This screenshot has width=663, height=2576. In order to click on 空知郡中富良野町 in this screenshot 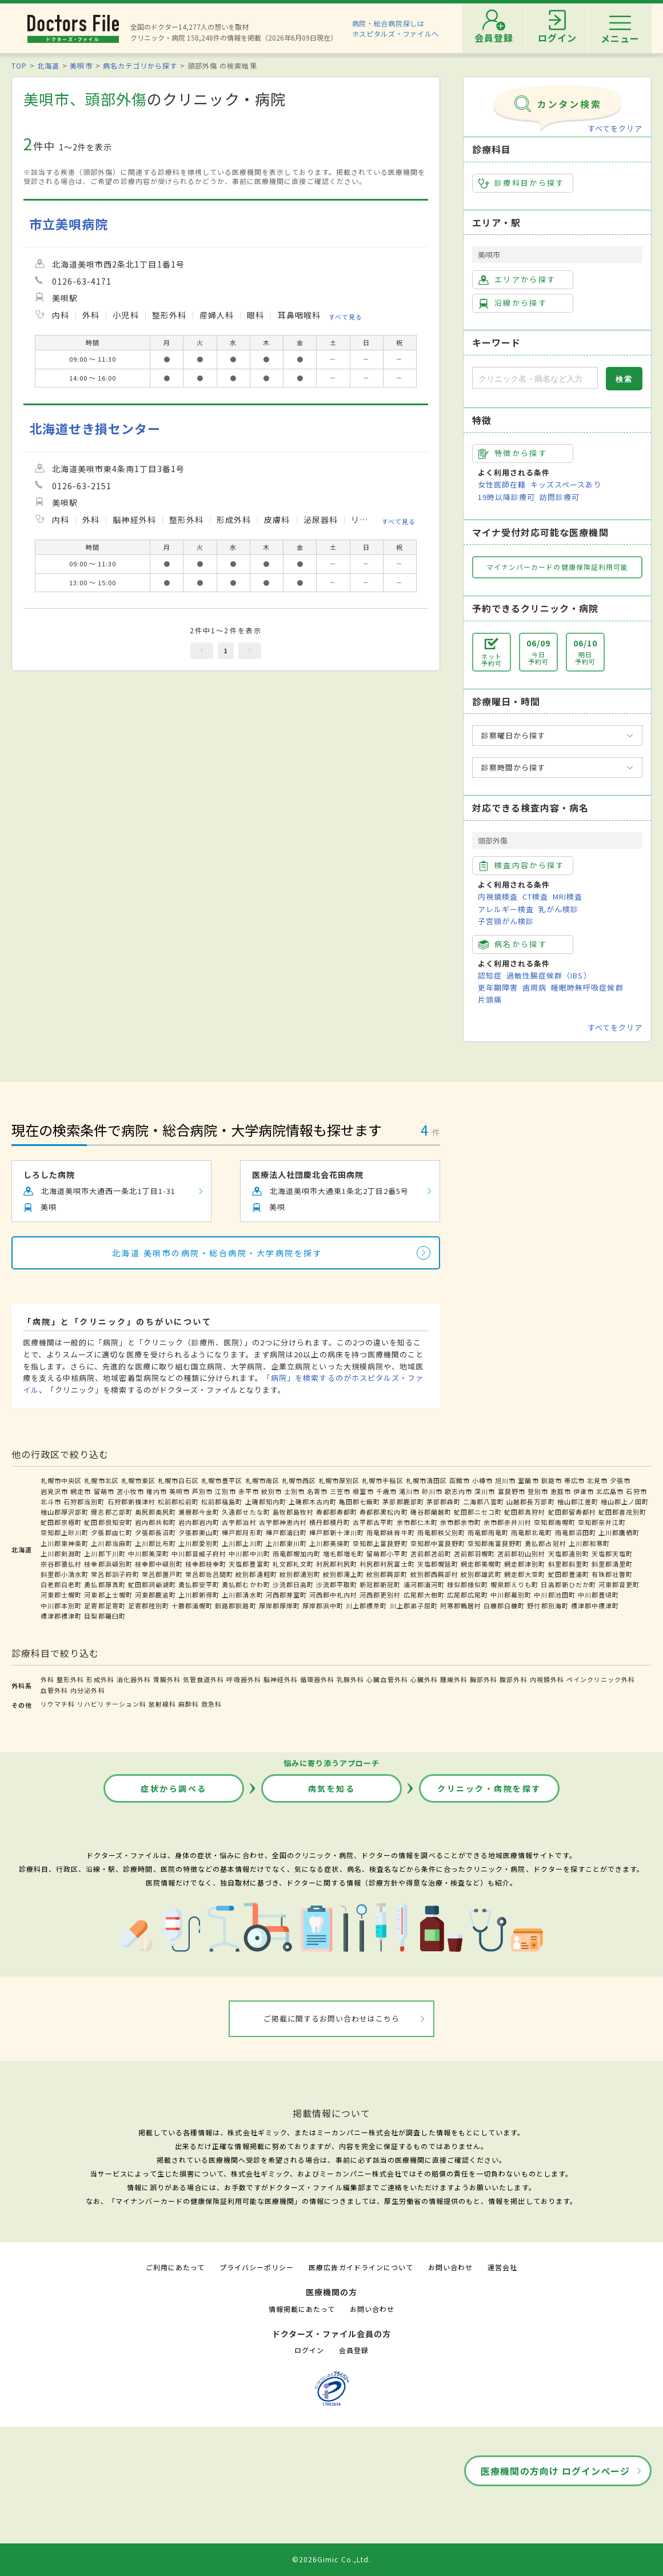, I will do `click(437, 1543)`.